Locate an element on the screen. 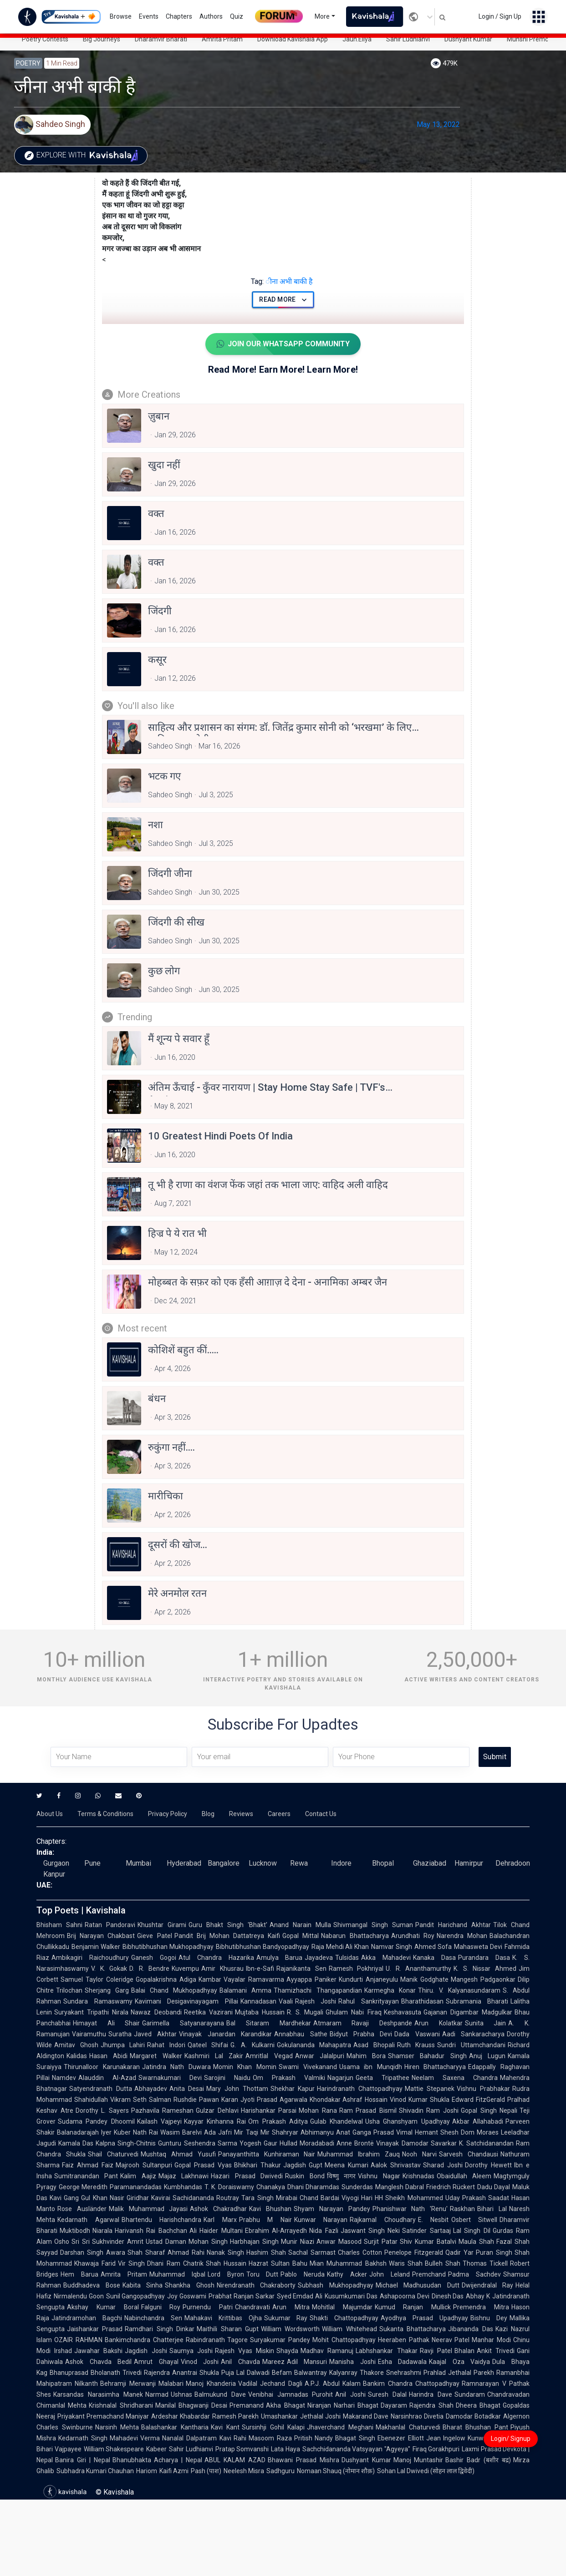  Bhikhari Thakur is located at coordinates (257, 2165).